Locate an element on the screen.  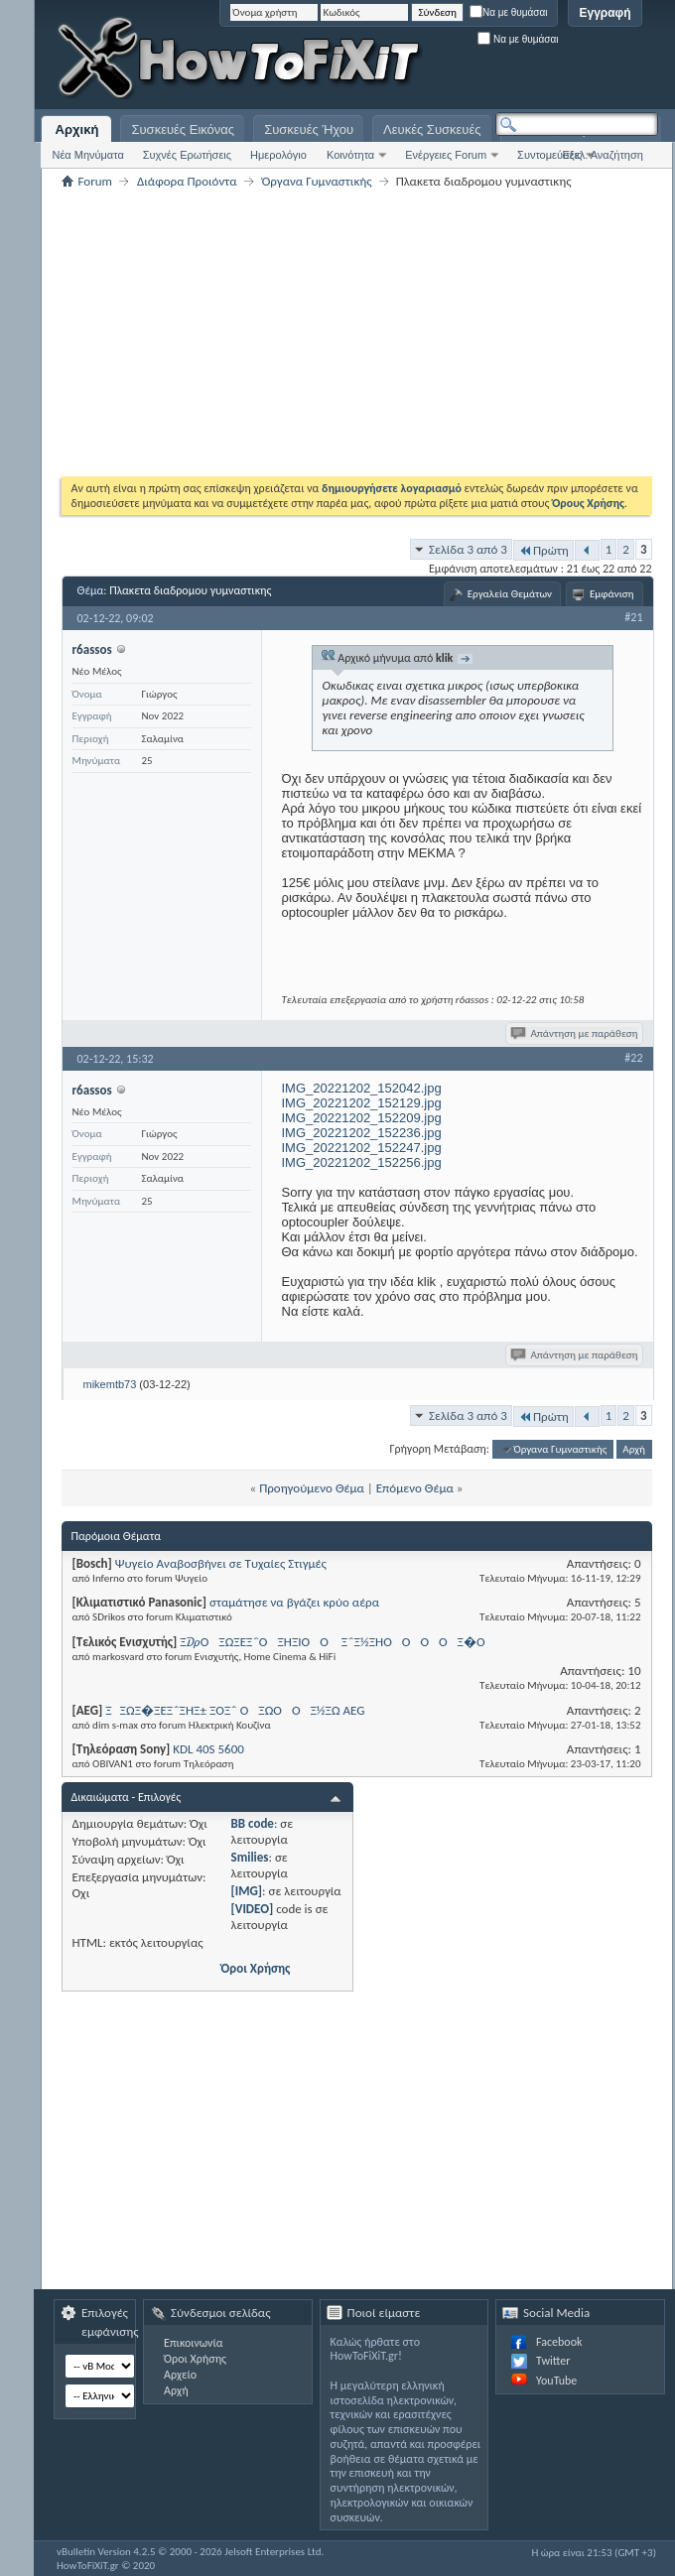
#21 is located at coordinates (633, 617).